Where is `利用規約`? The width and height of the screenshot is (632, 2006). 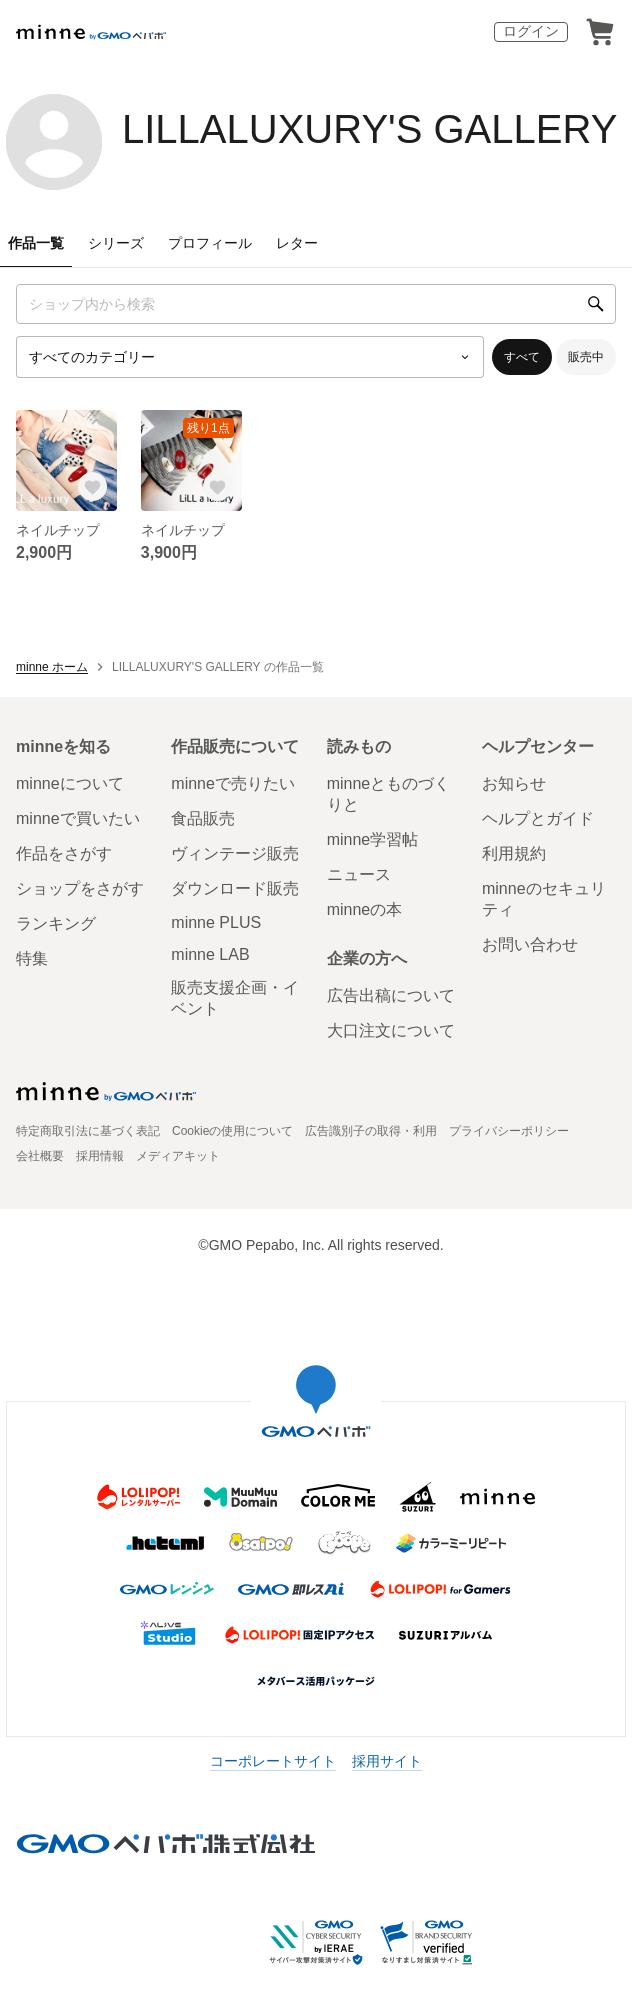 利用規約 is located at coordinates (514, 853).